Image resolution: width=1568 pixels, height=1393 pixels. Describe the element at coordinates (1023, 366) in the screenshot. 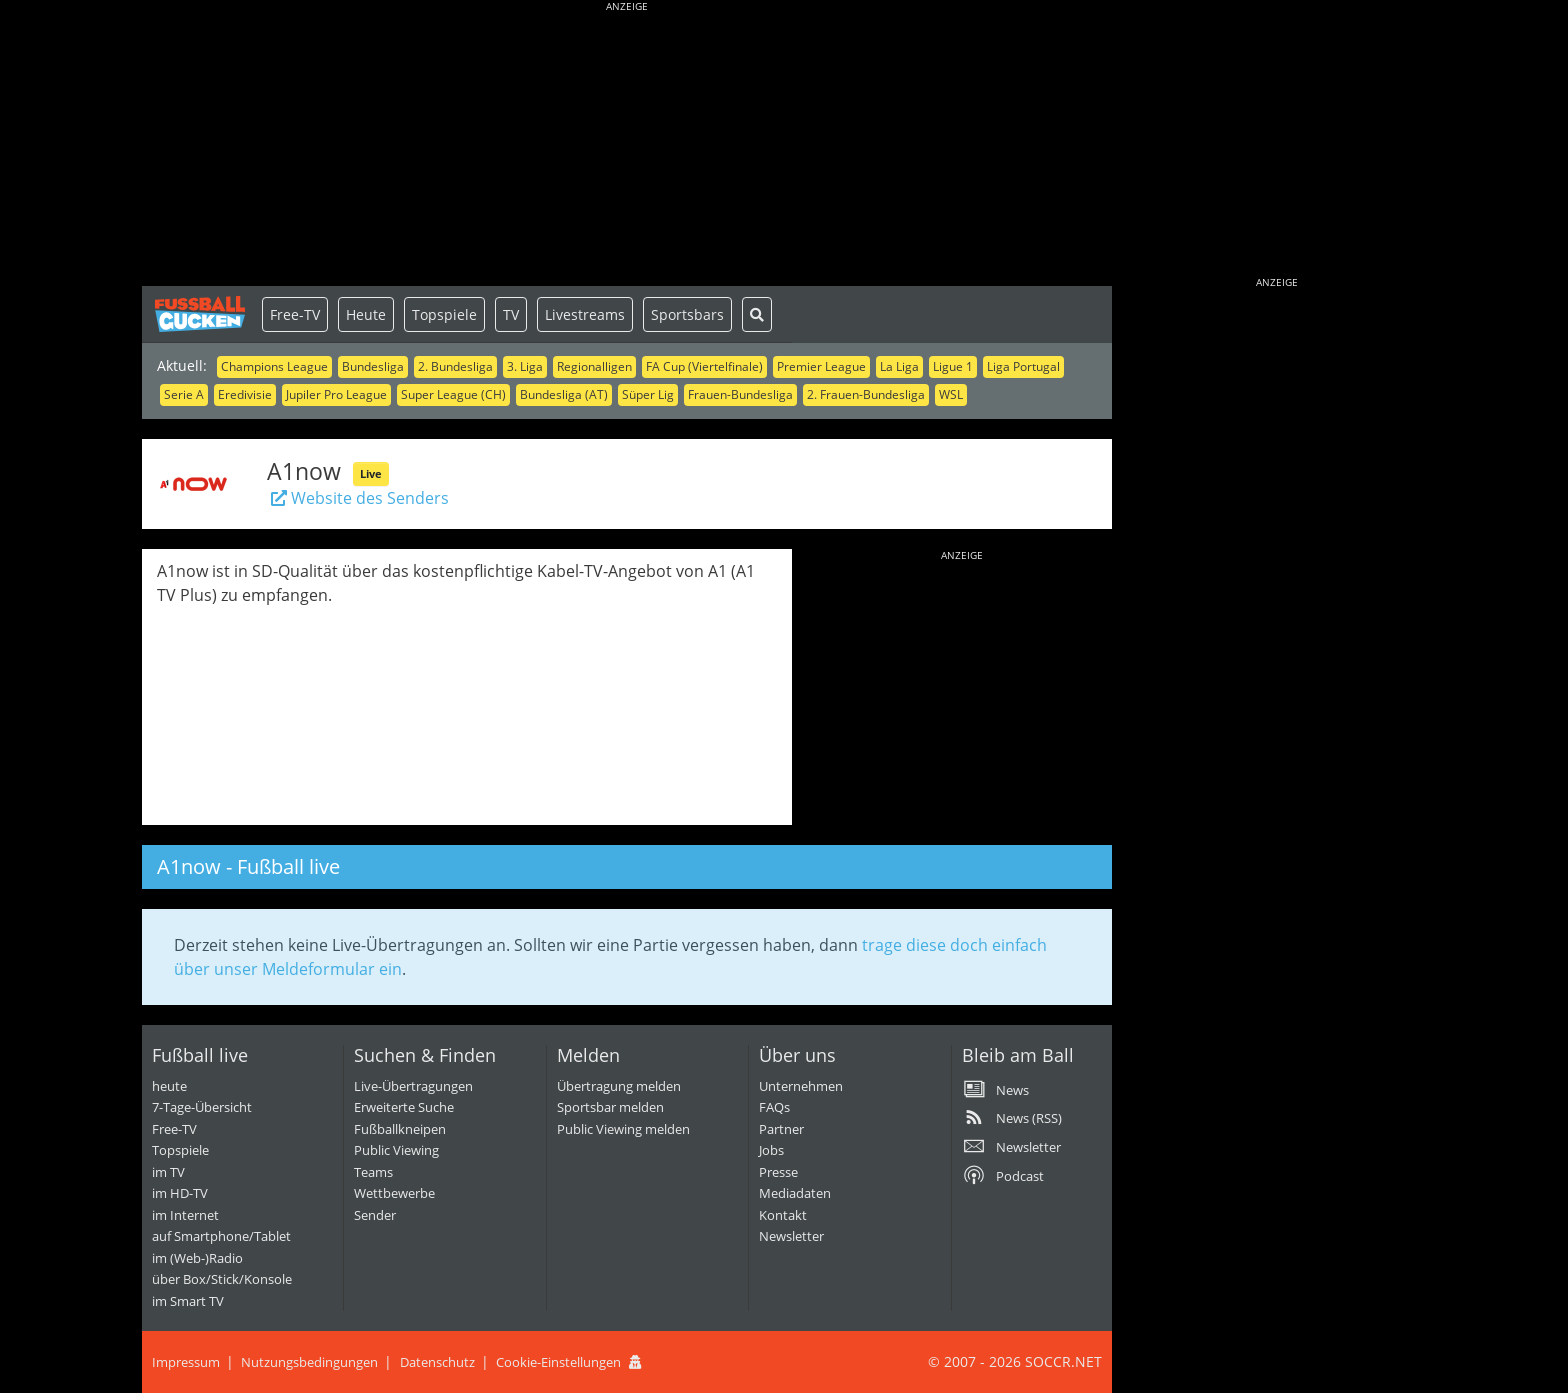

I see `Liga Portugal` at that location.